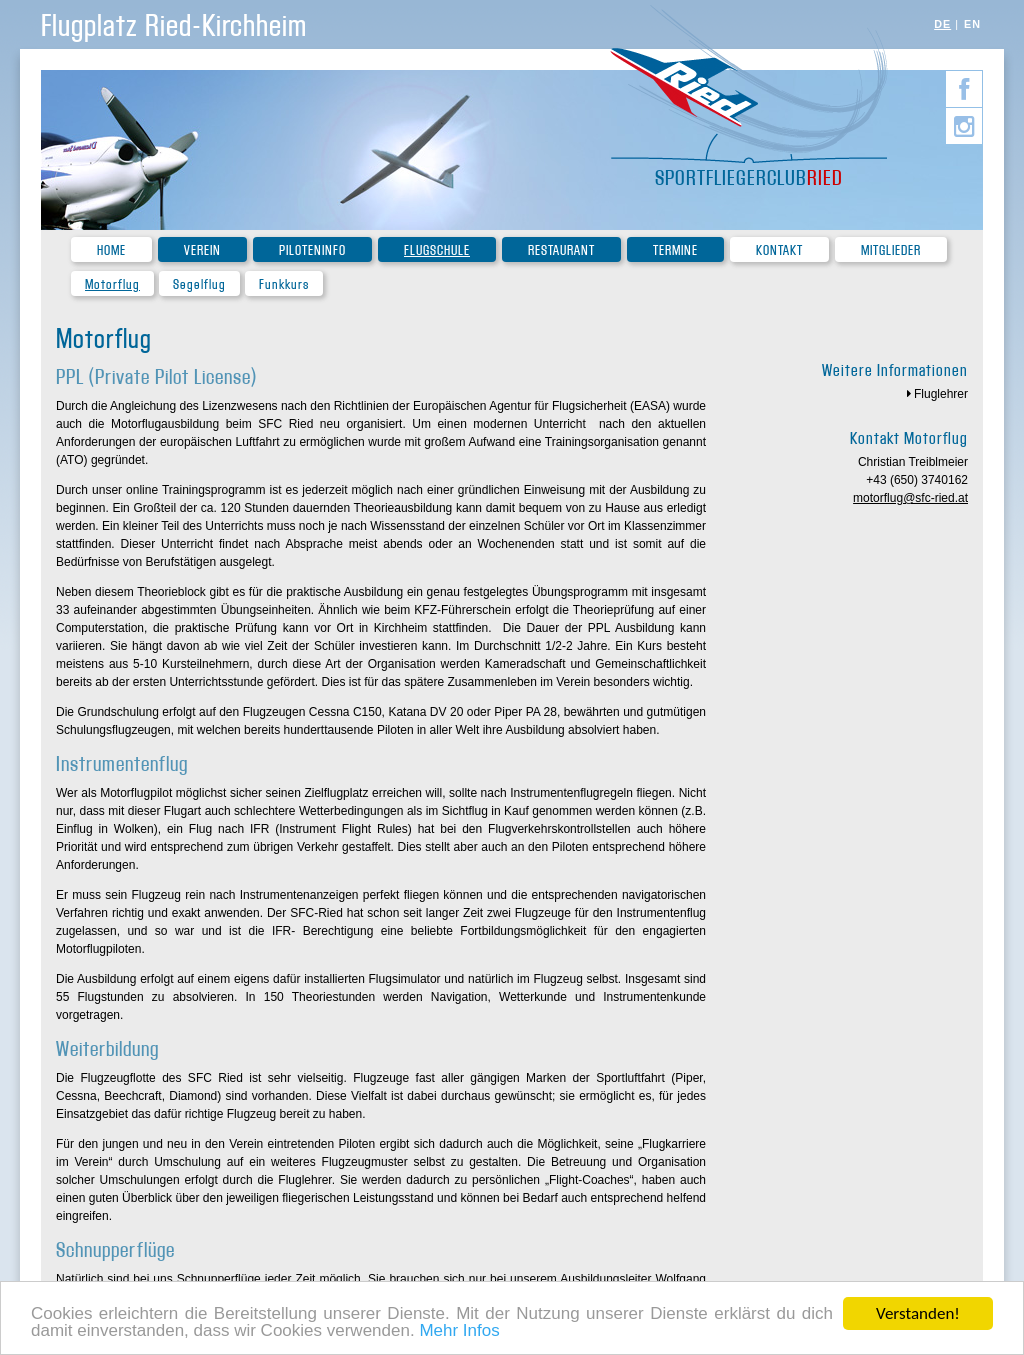 This screenshot has width=1024, height=1355. What do you see at coordinates (779, 250) in the screenshot?
I see `Kontakt` at bounding box center [779, 250].